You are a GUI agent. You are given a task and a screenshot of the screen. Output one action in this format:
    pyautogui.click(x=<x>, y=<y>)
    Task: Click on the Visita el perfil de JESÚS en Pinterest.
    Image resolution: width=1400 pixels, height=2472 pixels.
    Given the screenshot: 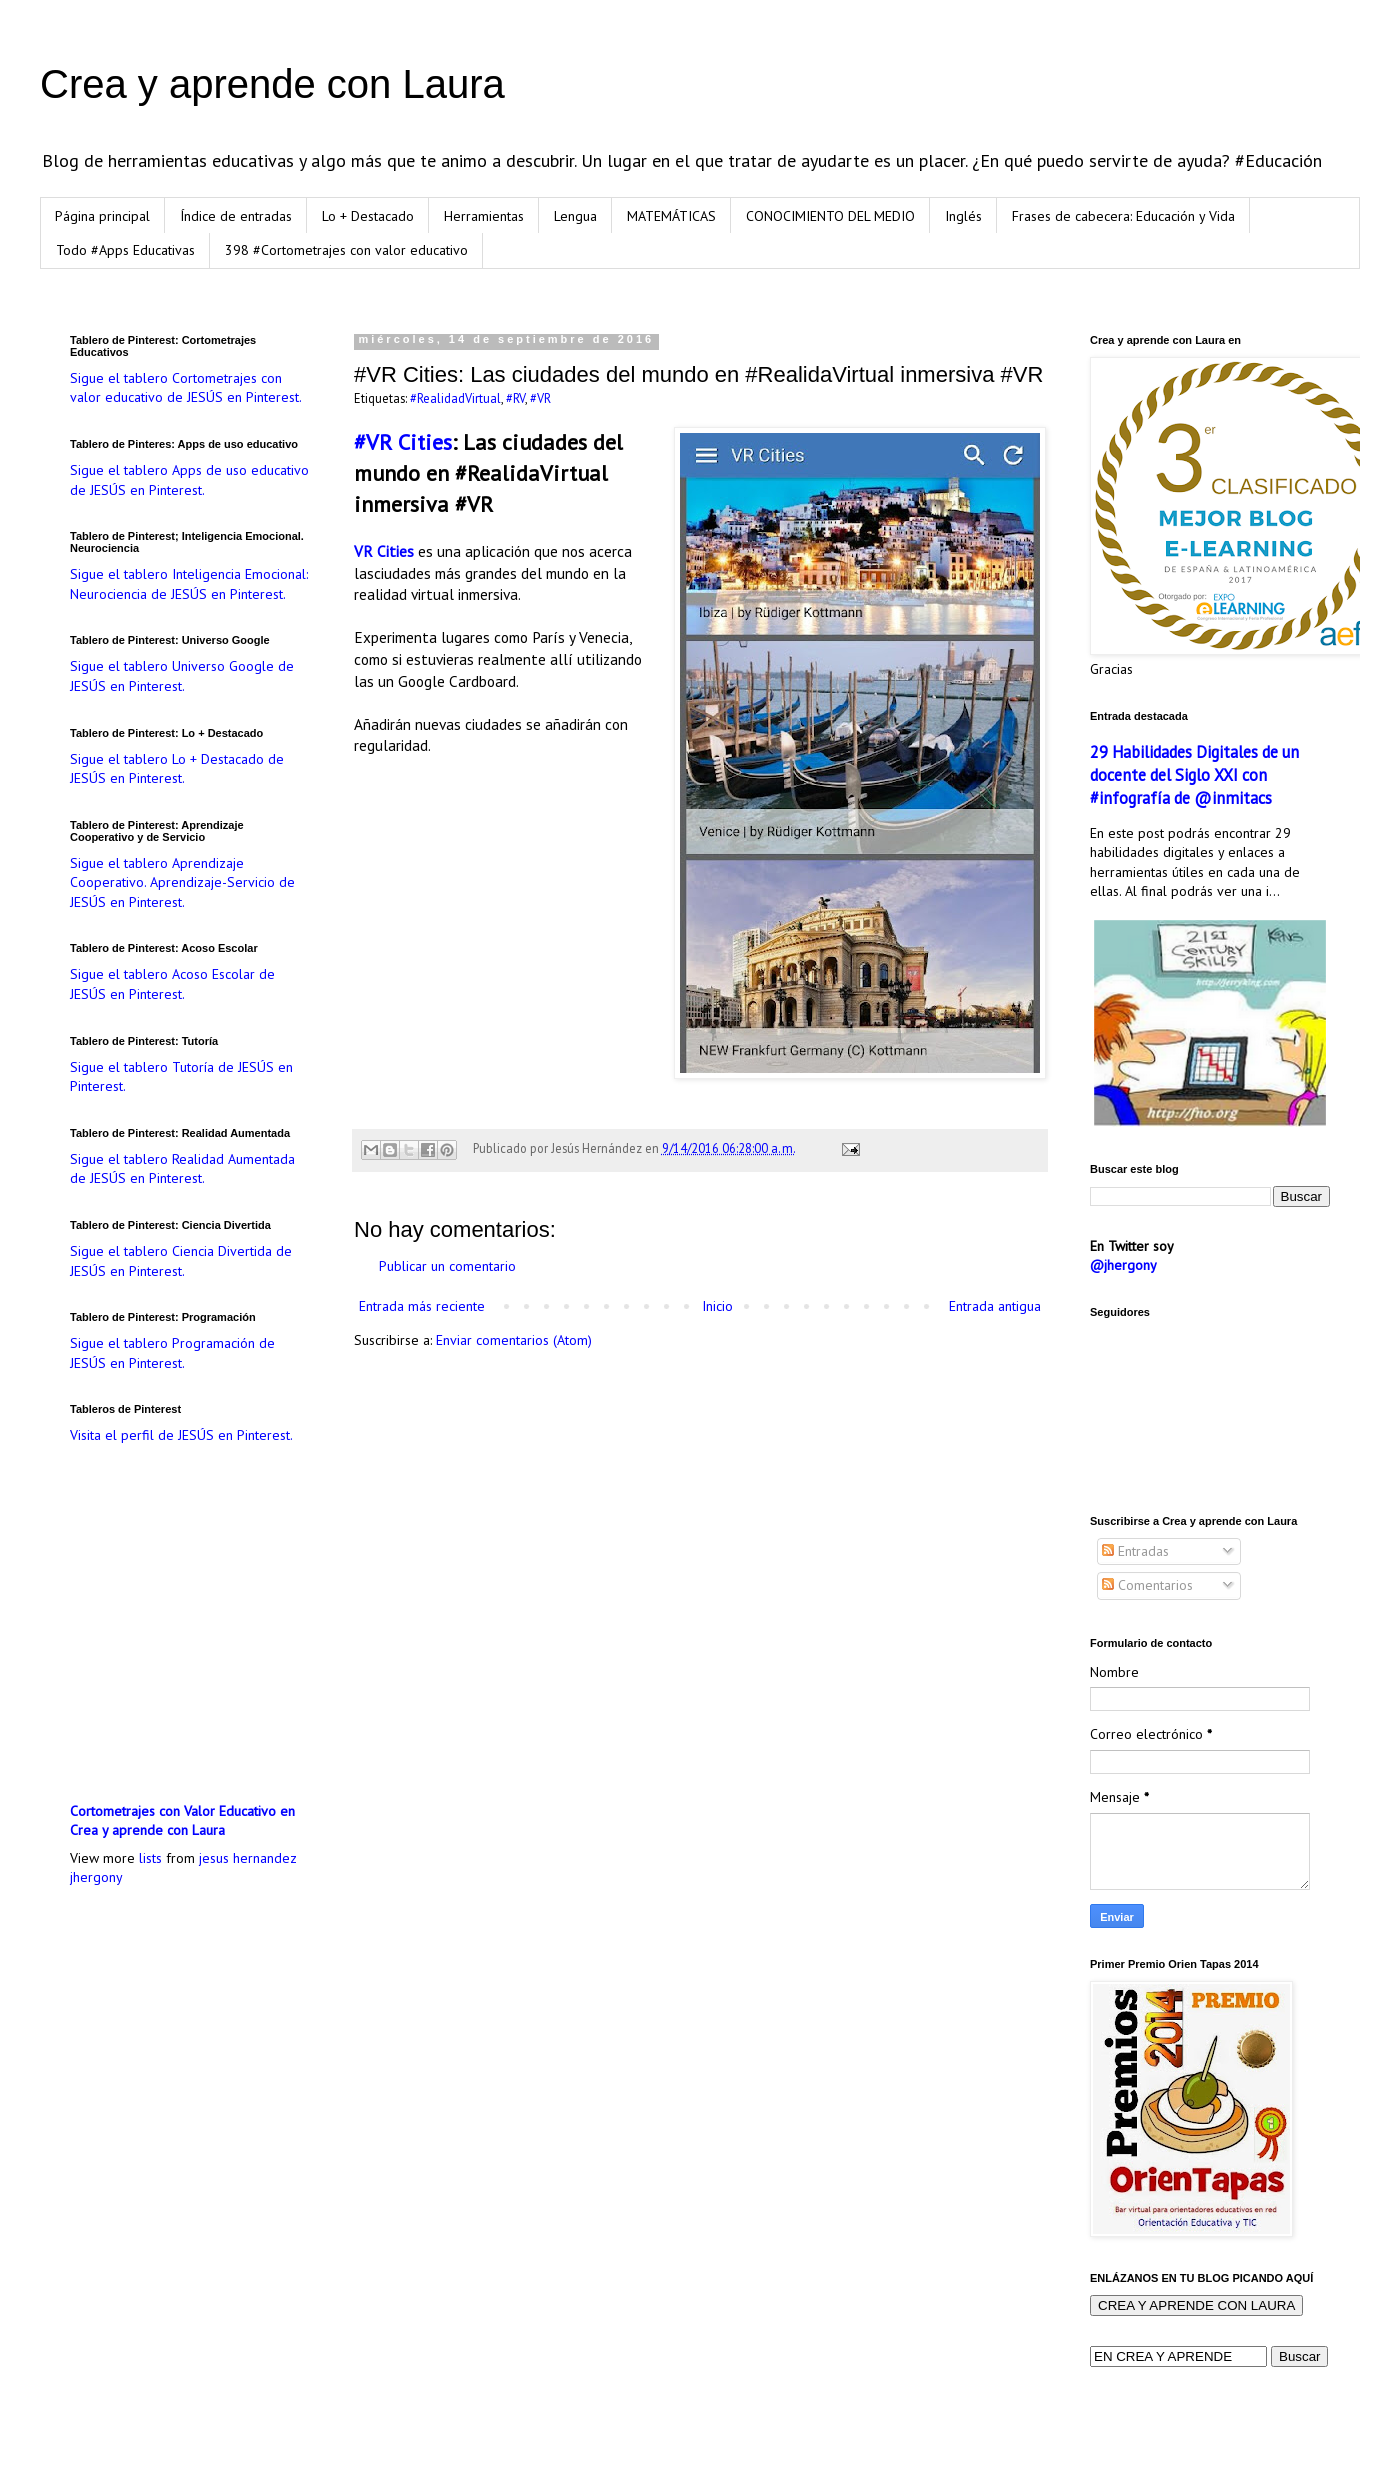 What is the action you would take?
    pyautogui.click(x=181, y=1435)
    